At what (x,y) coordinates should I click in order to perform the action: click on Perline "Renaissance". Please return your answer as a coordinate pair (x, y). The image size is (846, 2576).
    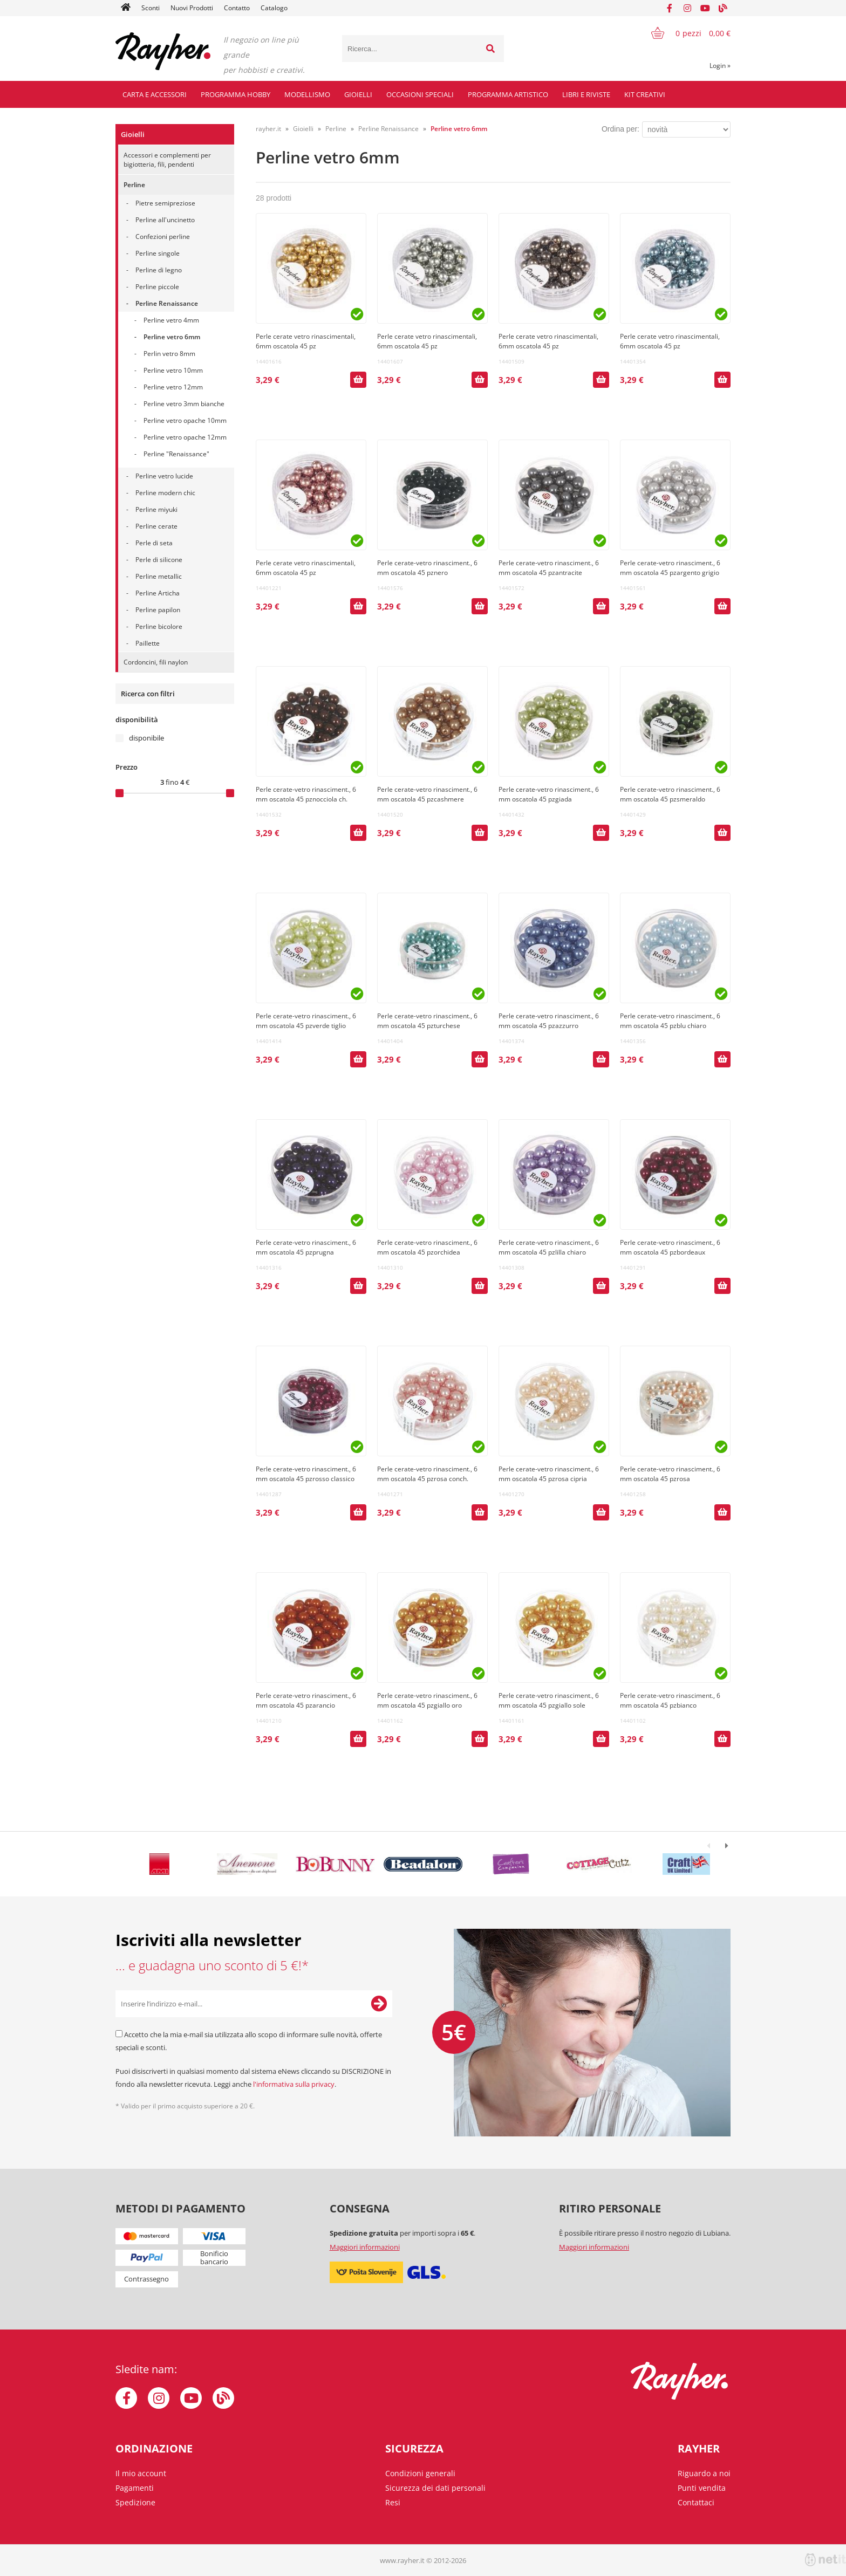
    Looking at the image, I should click on (176, 453).